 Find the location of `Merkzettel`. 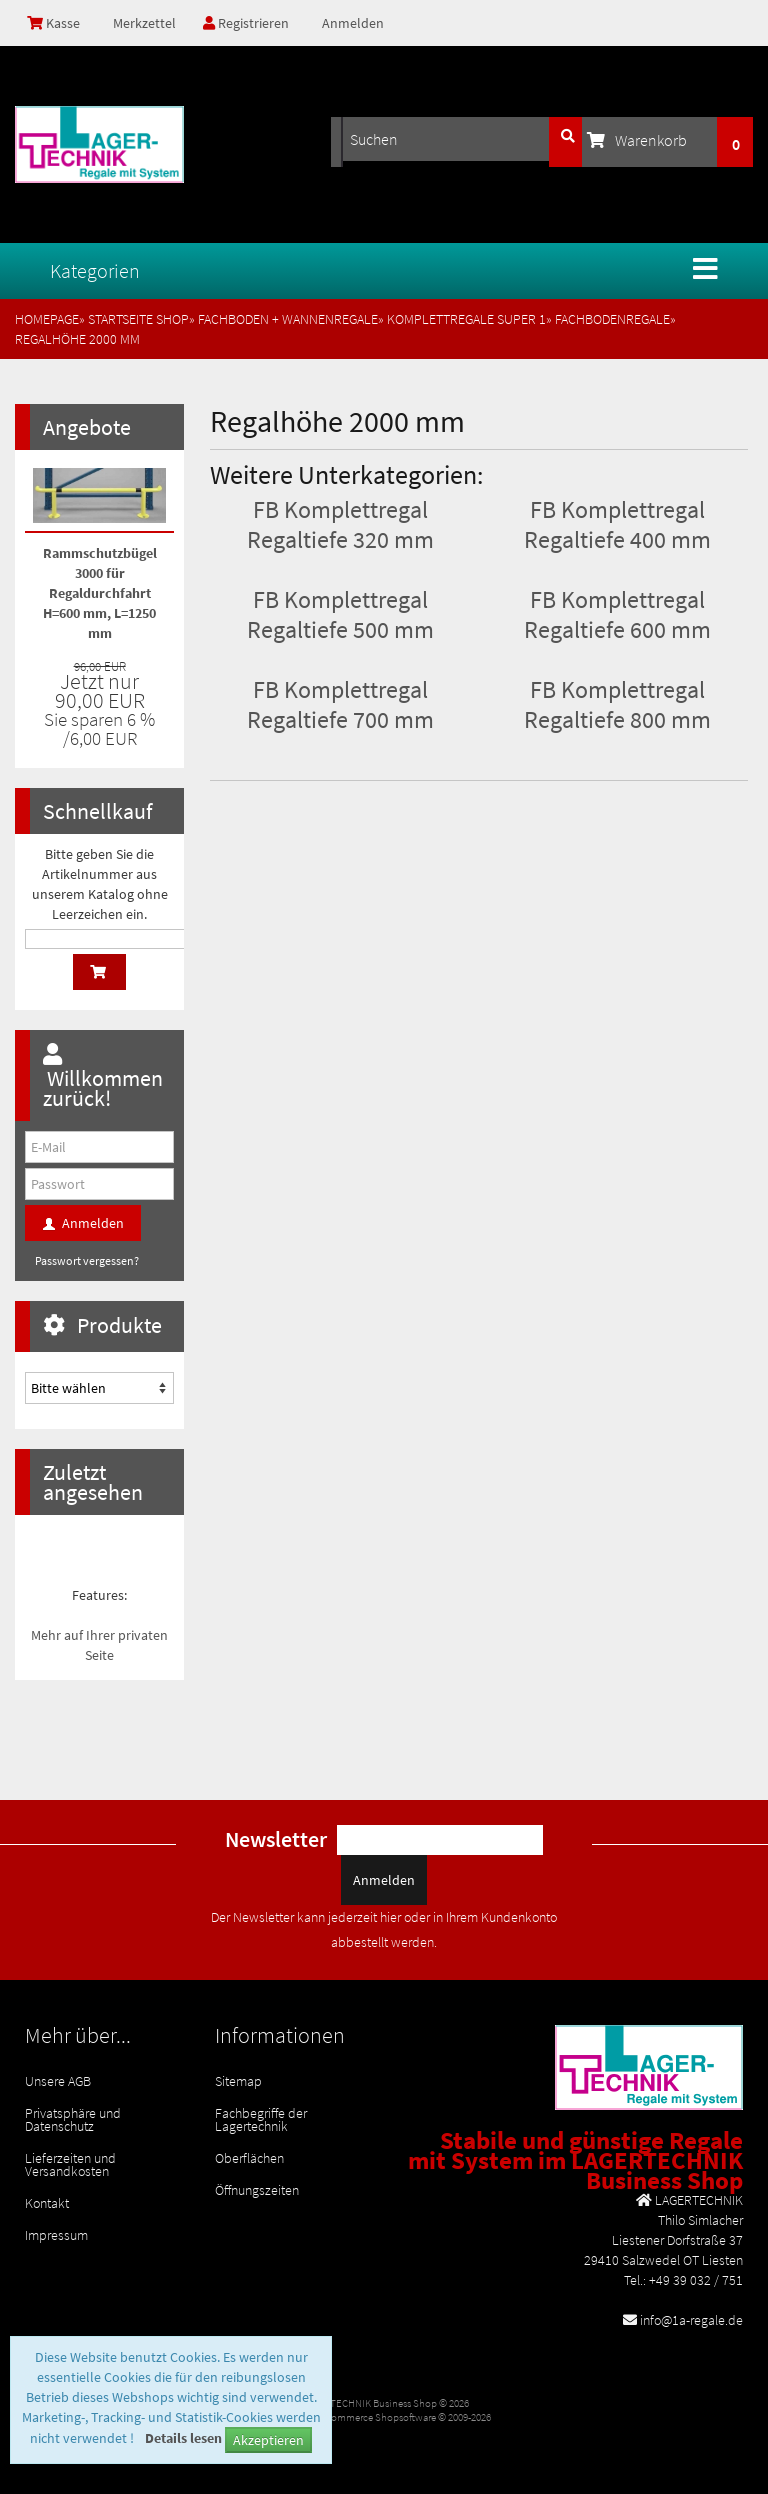

Merkzettel is located at coordinates (143, 23).